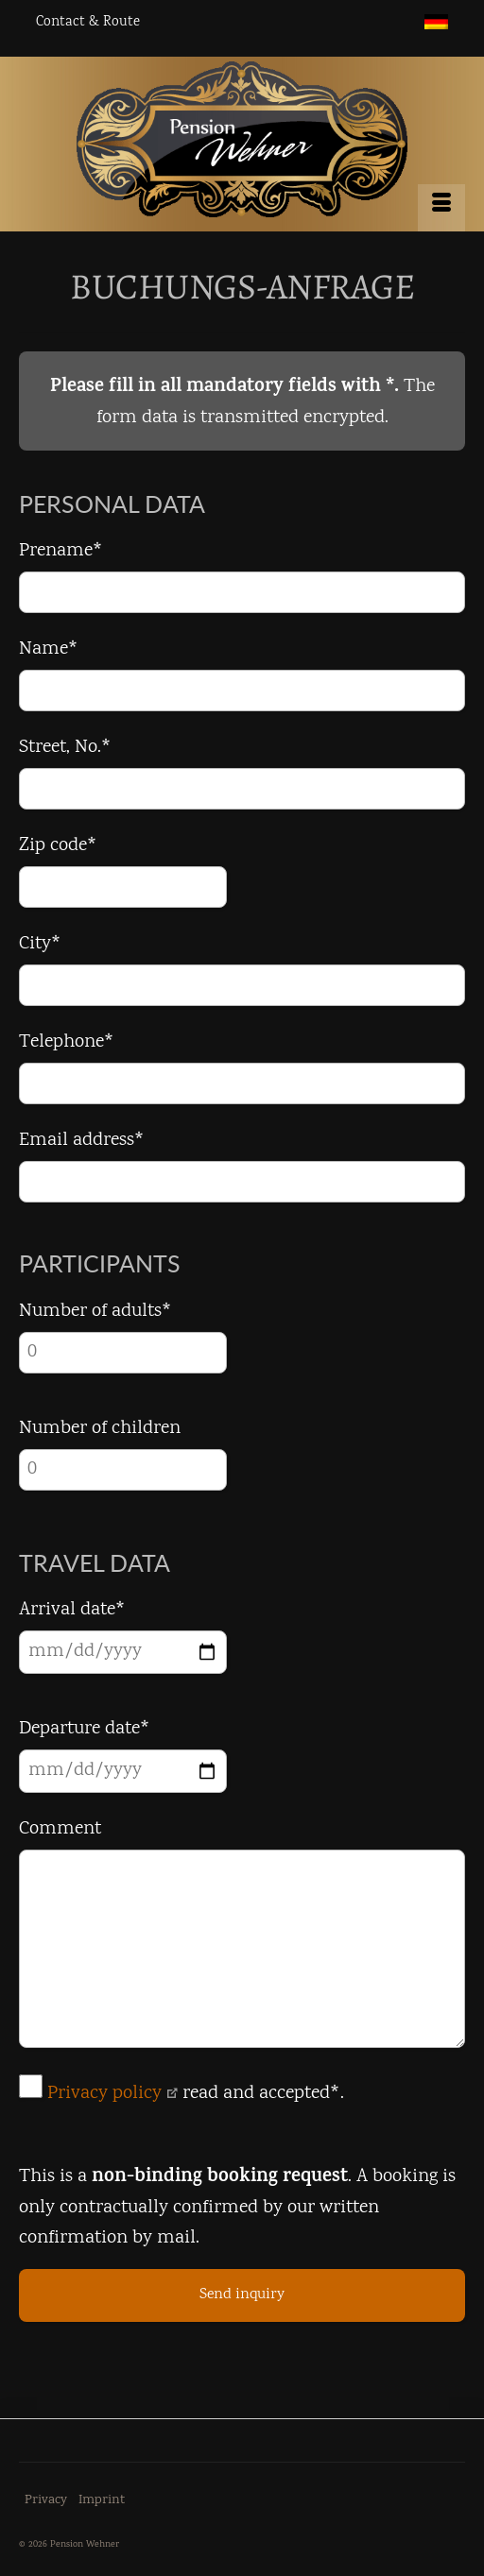 This screenshot has height=2576, width=484. Describe the element at coordinates (84, 1729) in the screenshot. I see `Departure date*` at that location.